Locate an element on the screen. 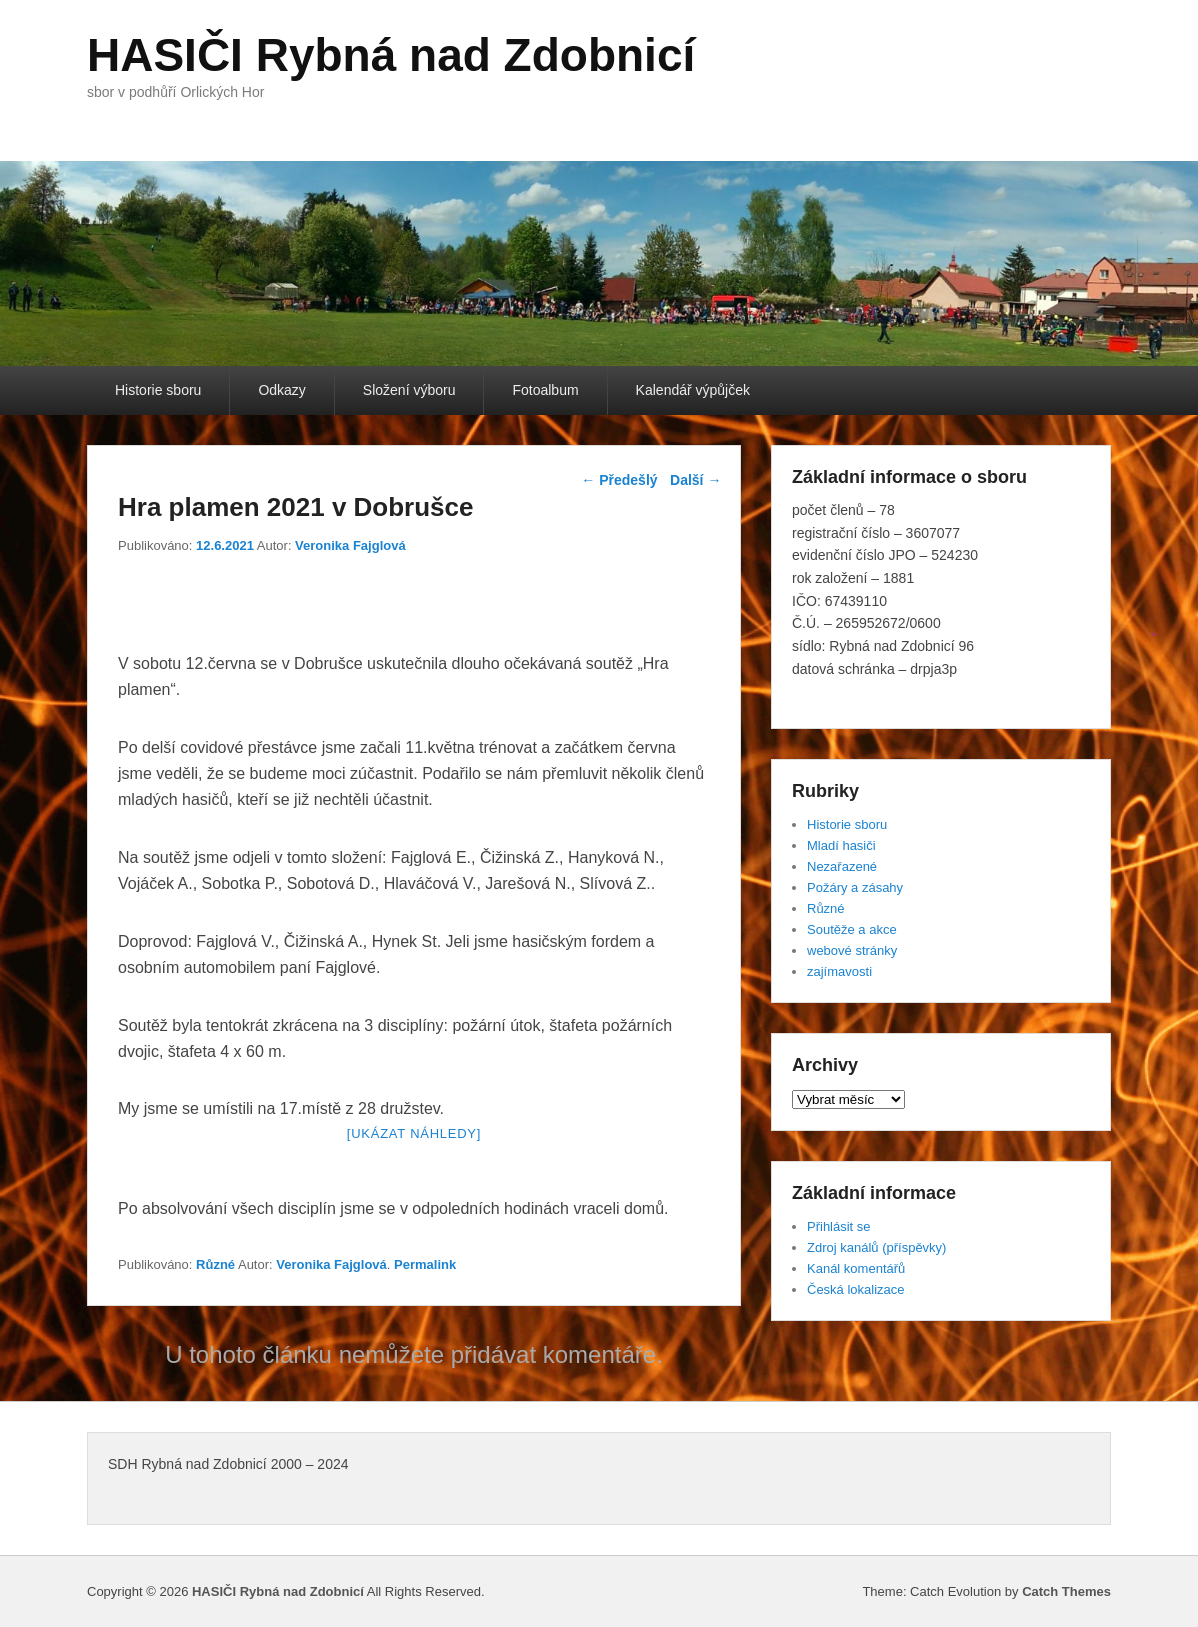  Složení výboru is located at coordinates (409, 390).